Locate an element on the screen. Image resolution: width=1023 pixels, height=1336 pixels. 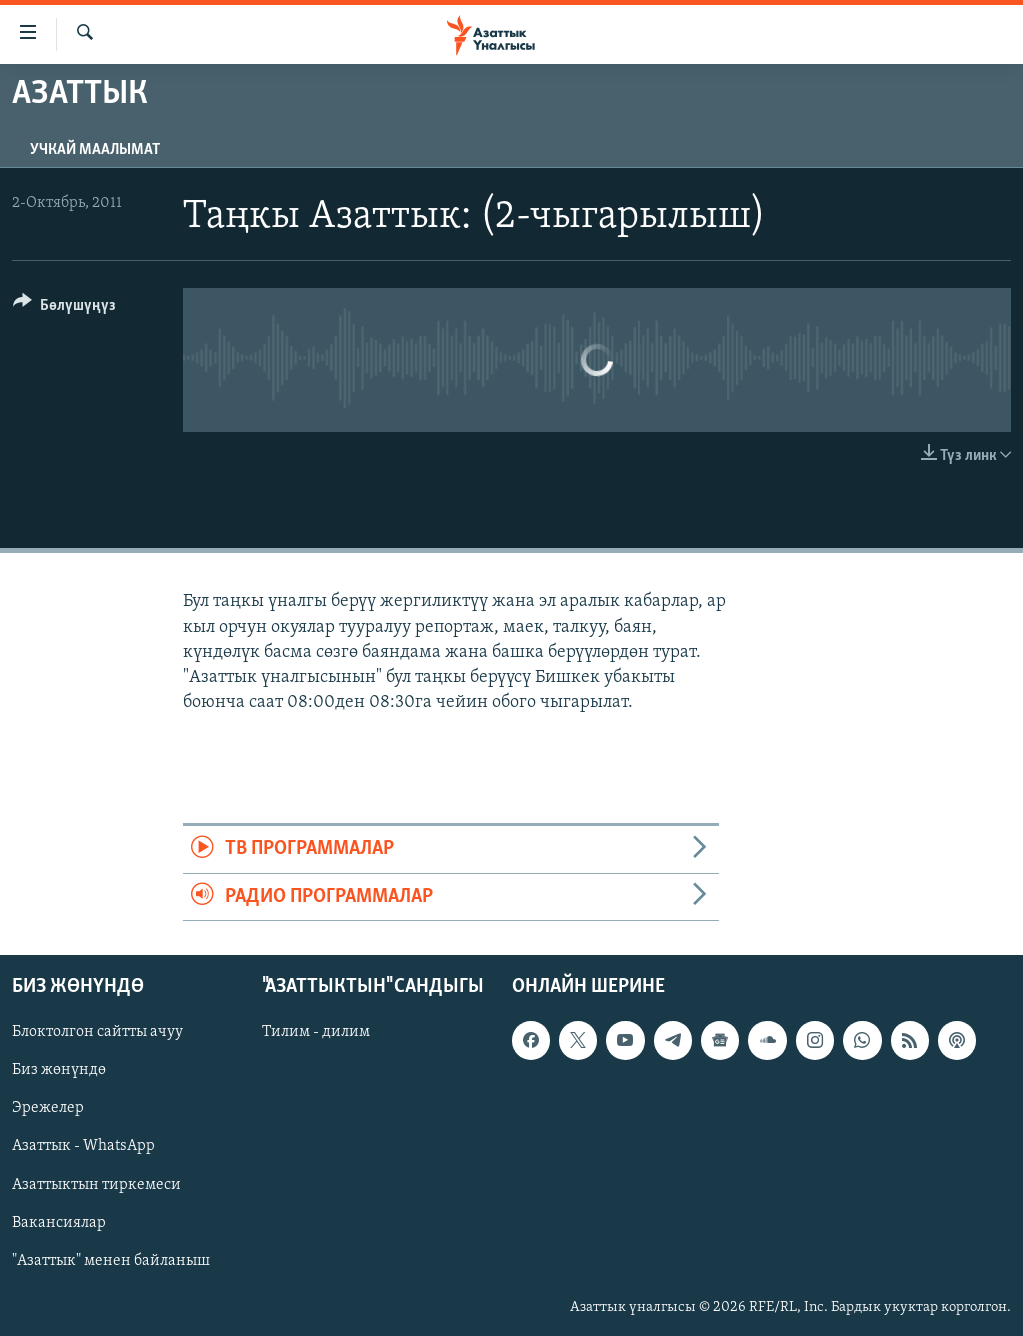
[Button] is located at coordinates (64, 308).